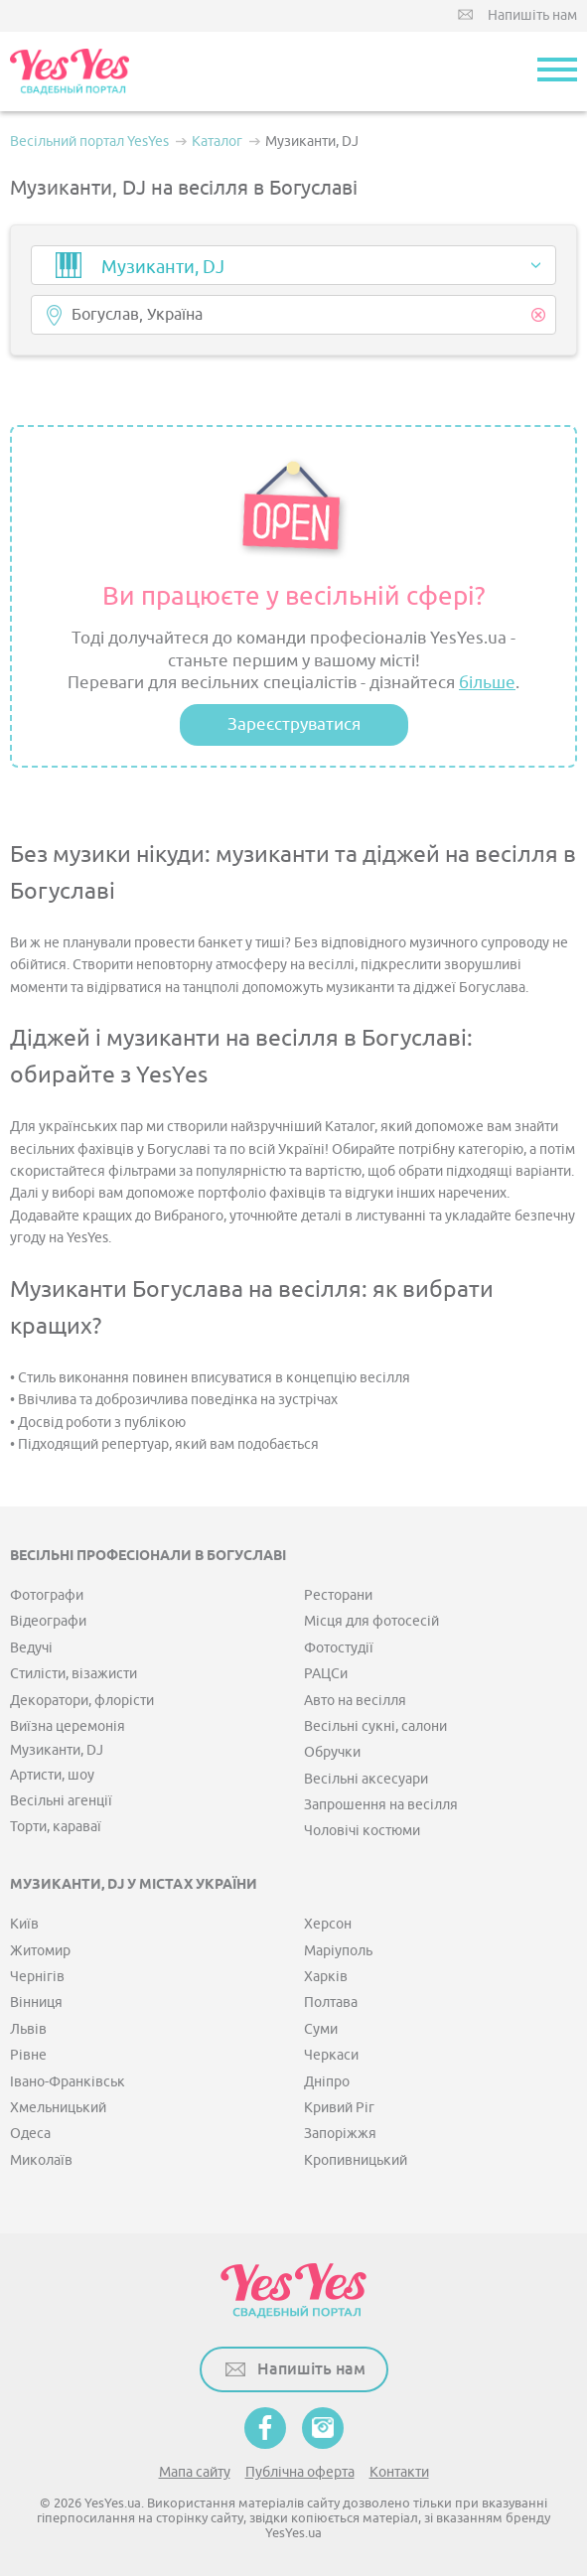 This screenshot has width=587, height=2576. I want to click on Рівне, so click(28, 2055).